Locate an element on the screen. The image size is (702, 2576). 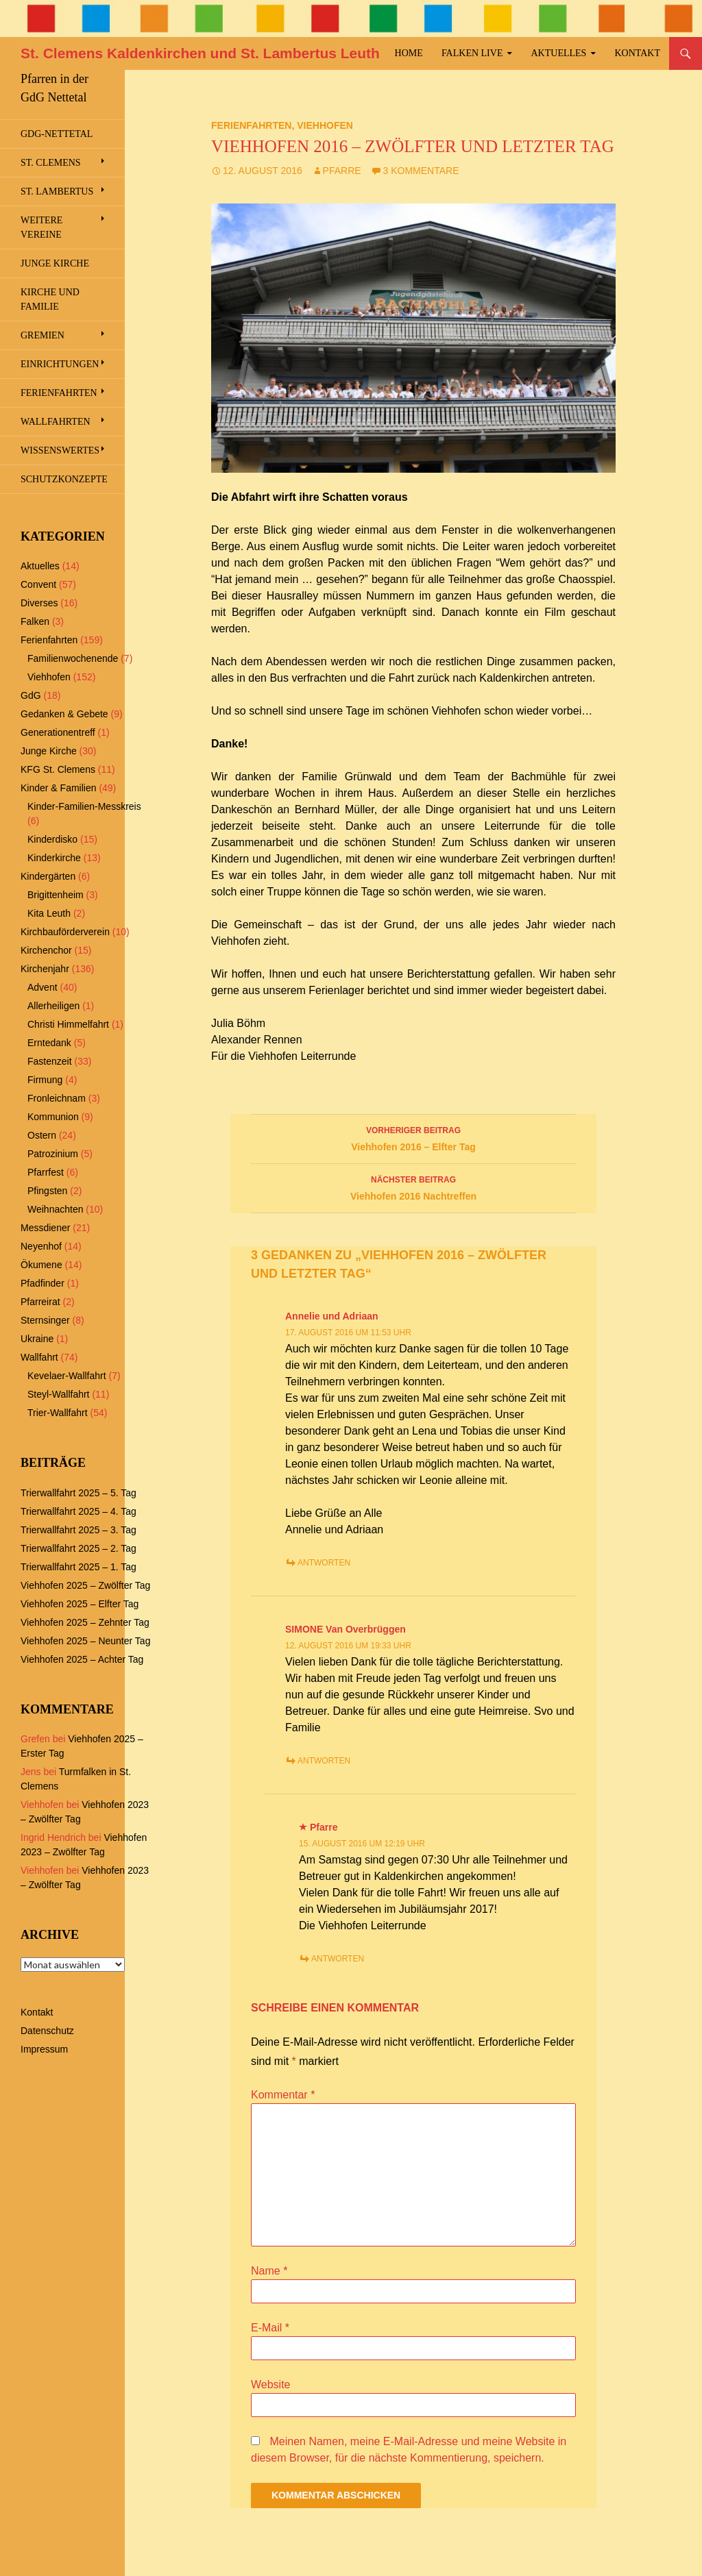
Website is located at coordinates (271, 2384).